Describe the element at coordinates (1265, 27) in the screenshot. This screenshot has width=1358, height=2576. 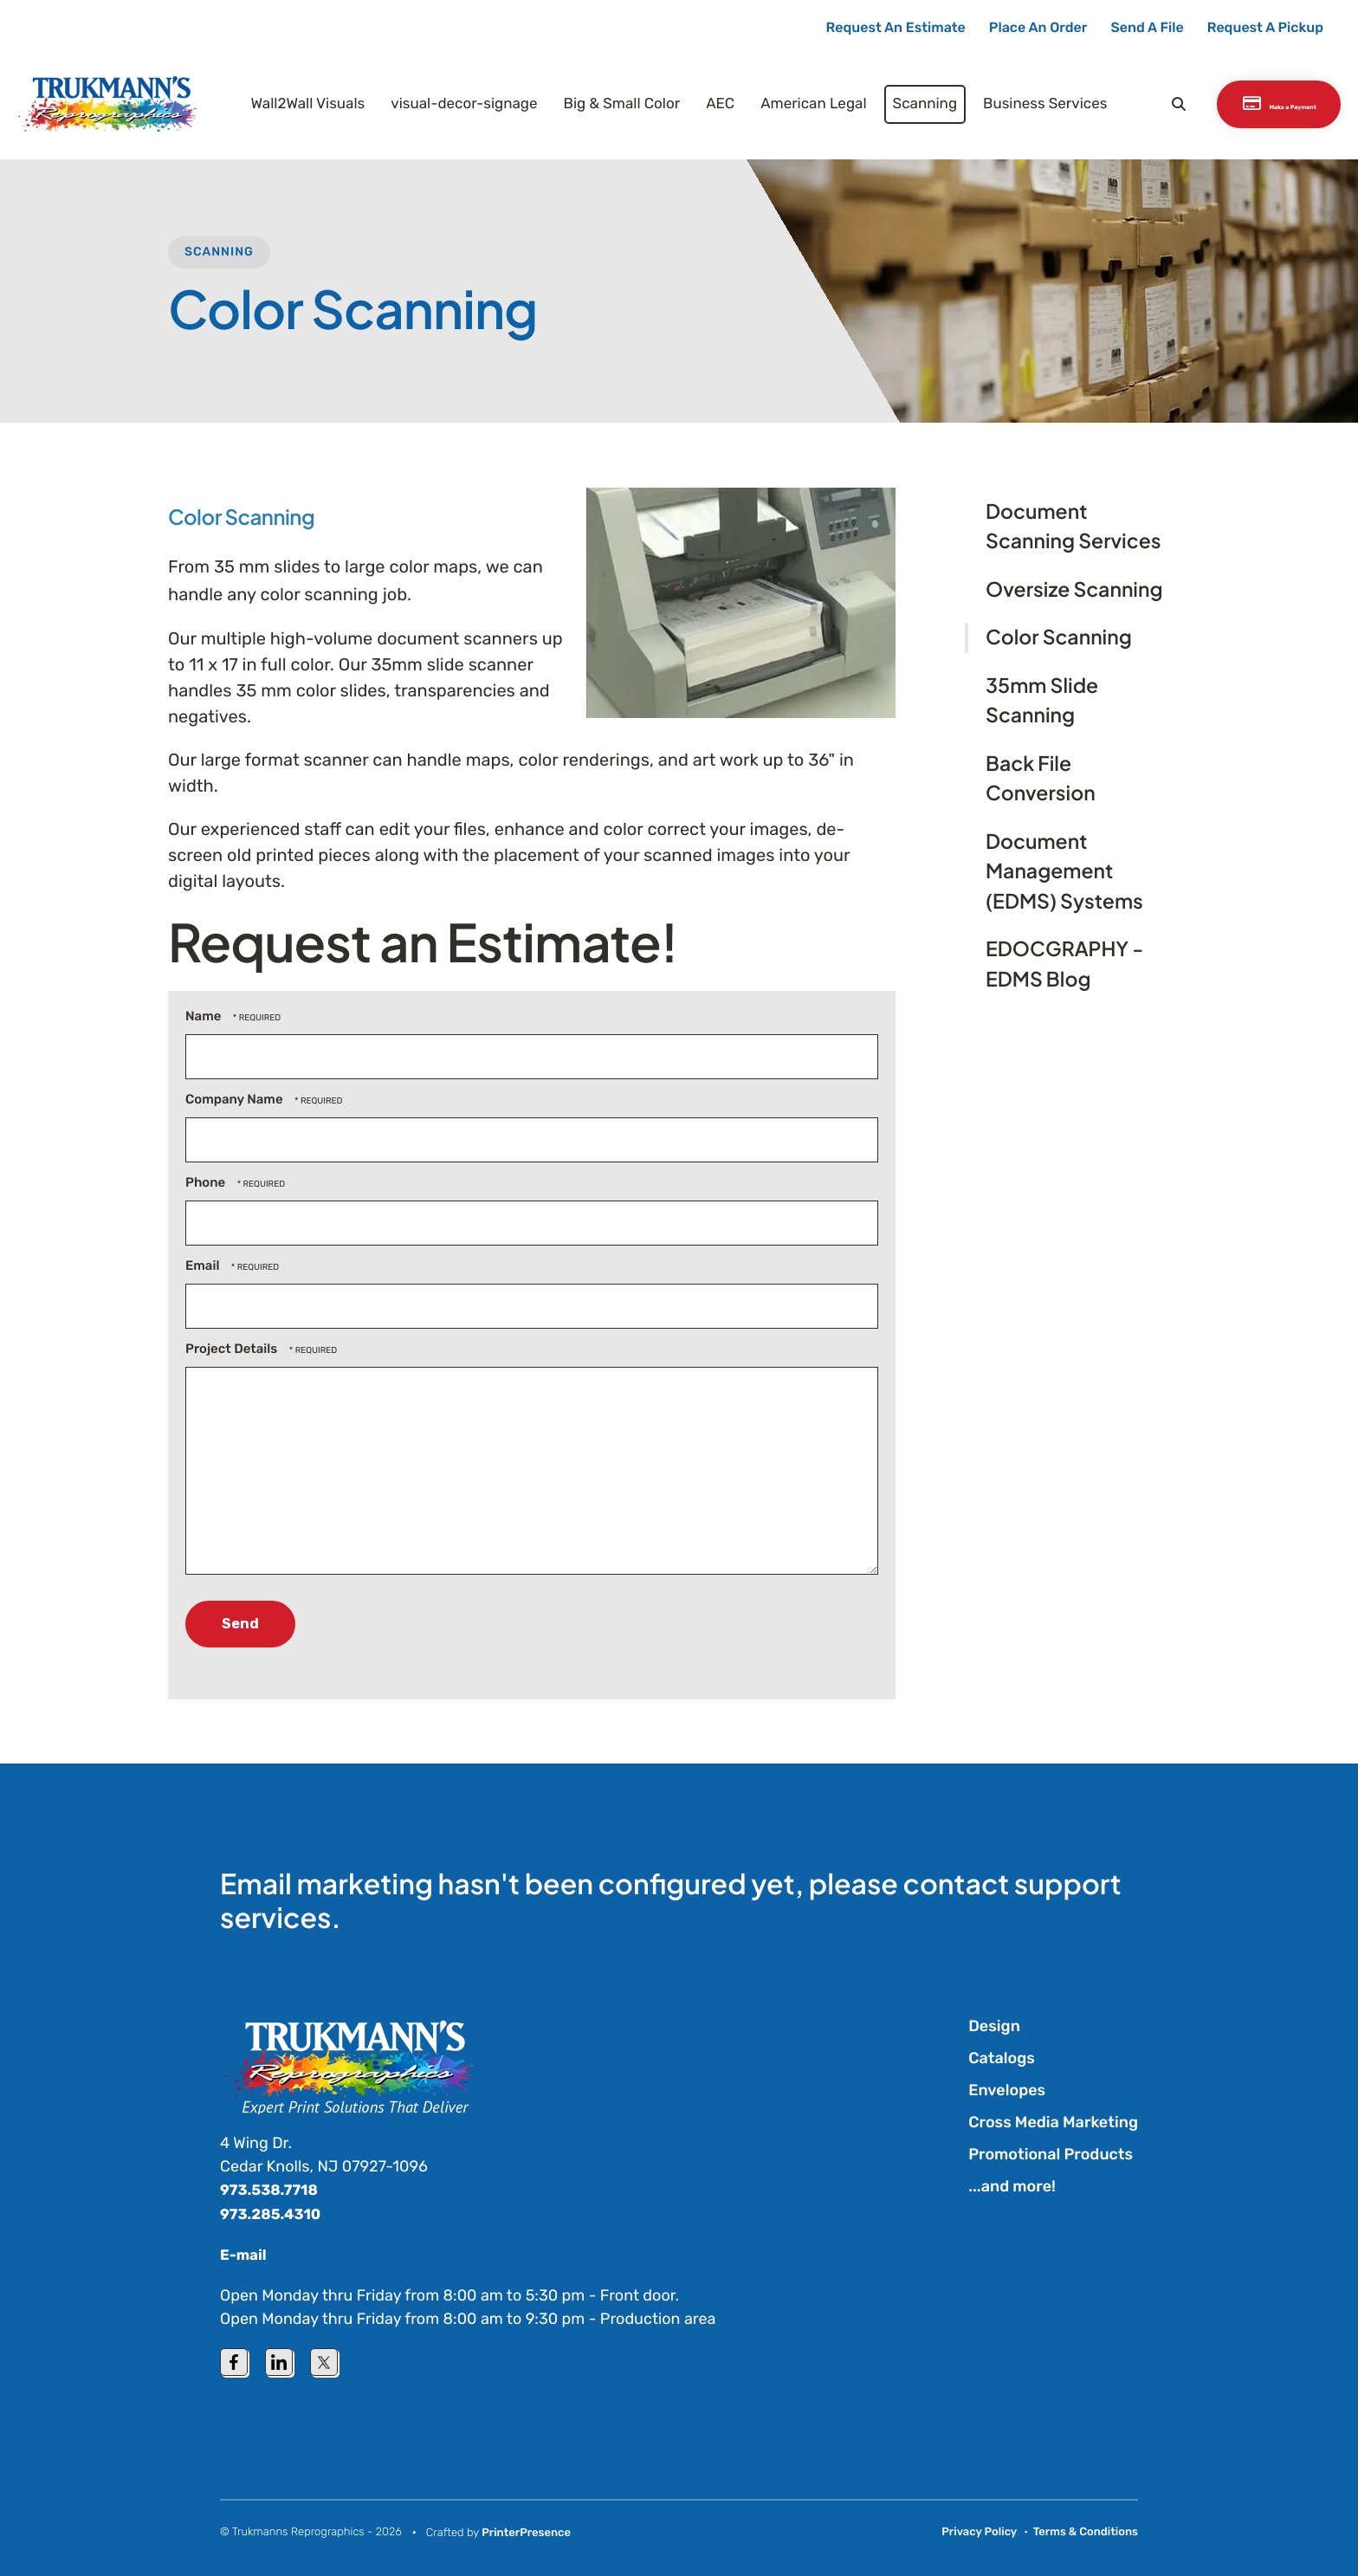
I see `Request A Pickup` at that location.